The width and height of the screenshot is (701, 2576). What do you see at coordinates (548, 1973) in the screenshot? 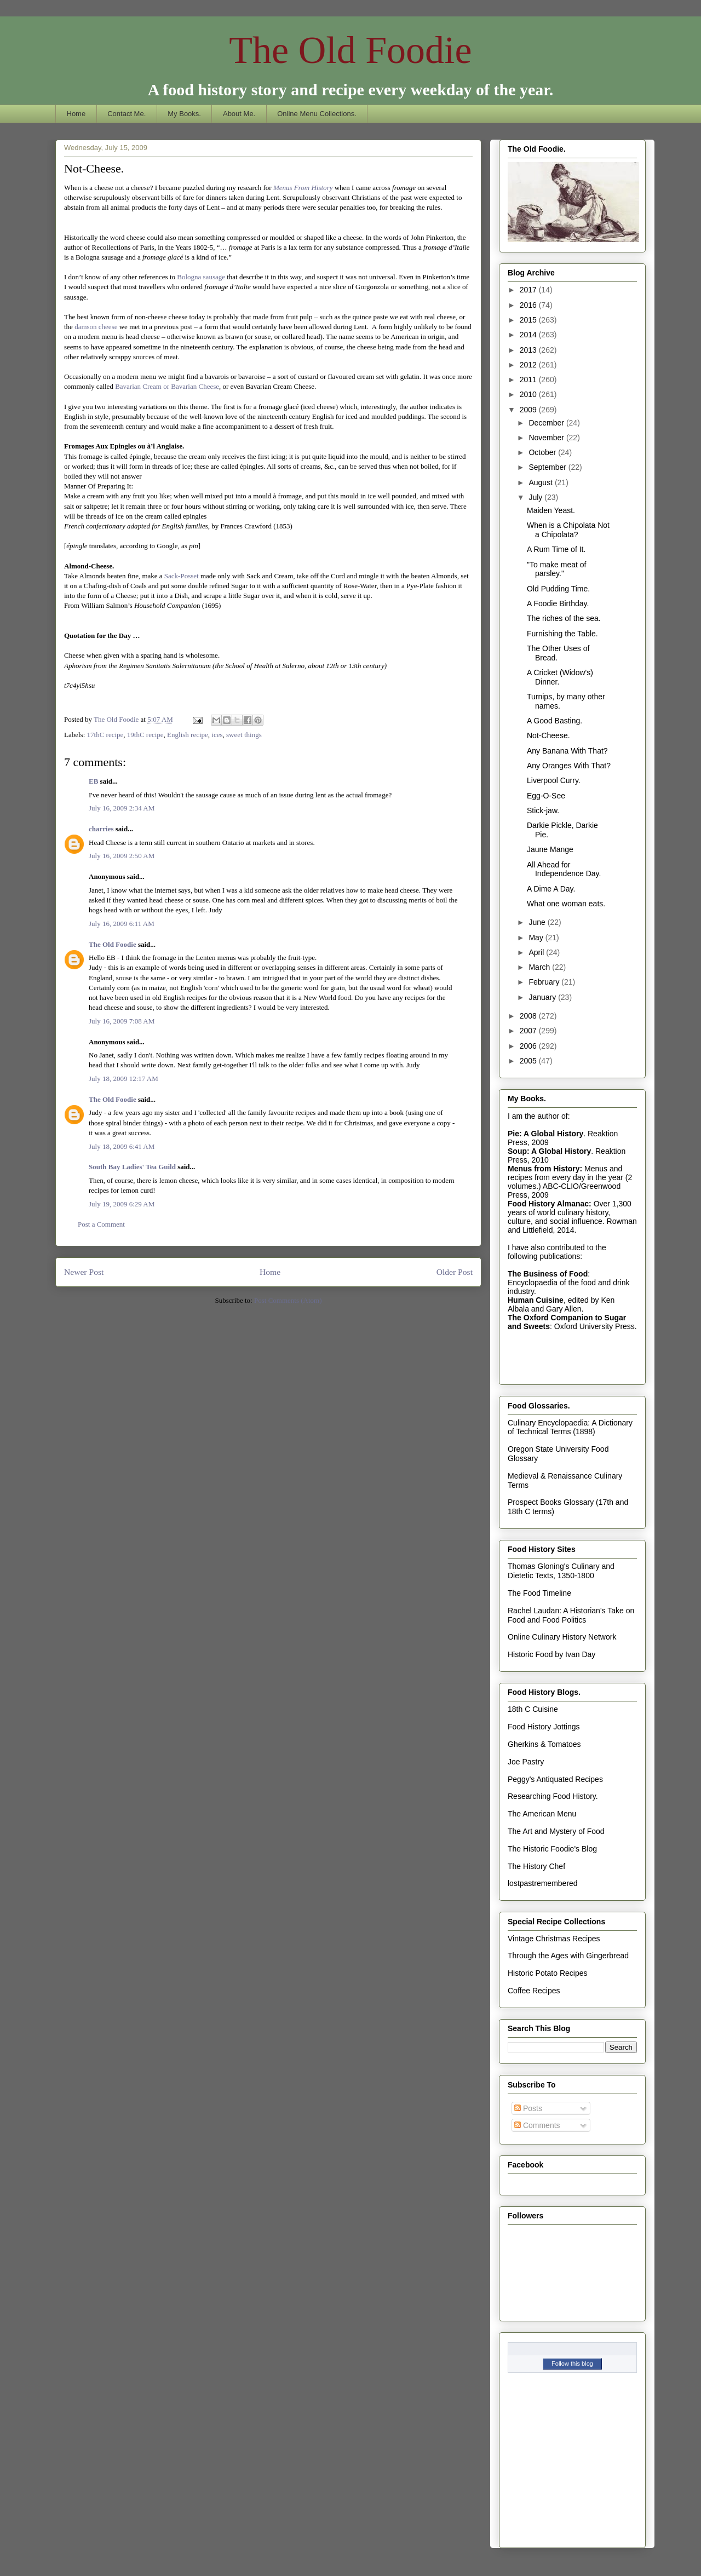
I see `Historic Potato Recipes` at bounding box center [548, 1973].